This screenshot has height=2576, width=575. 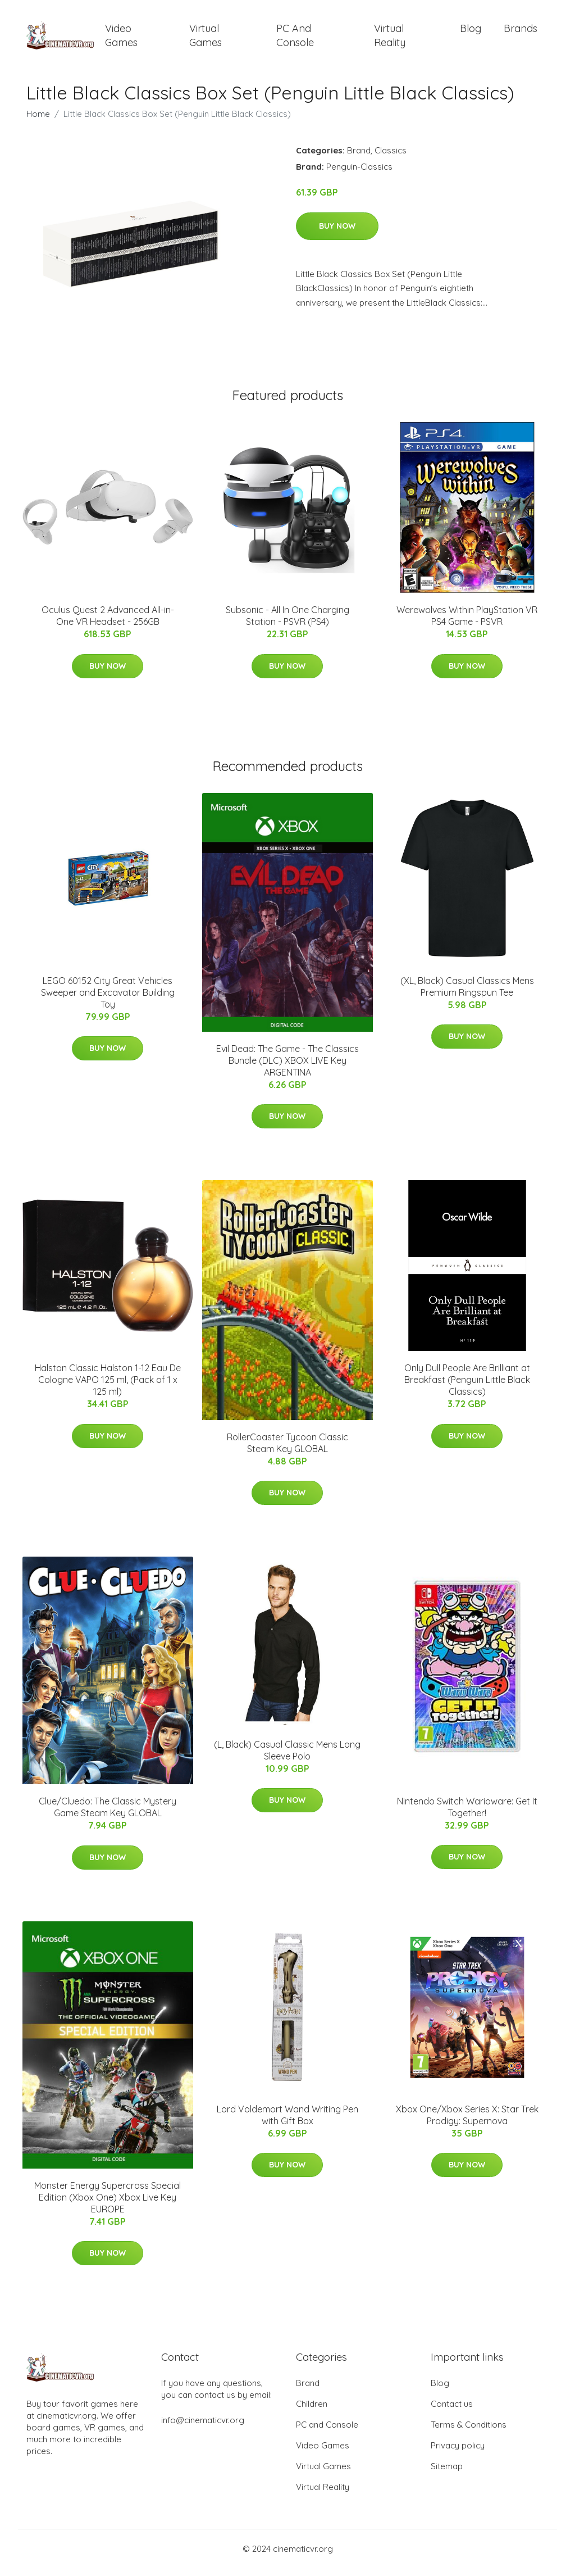 What do you see at coordinates (467, 1814) in the screenshot?
I see `Nintendo Switch Warioware: Get It Together!` at bounding box center [467, 1814].